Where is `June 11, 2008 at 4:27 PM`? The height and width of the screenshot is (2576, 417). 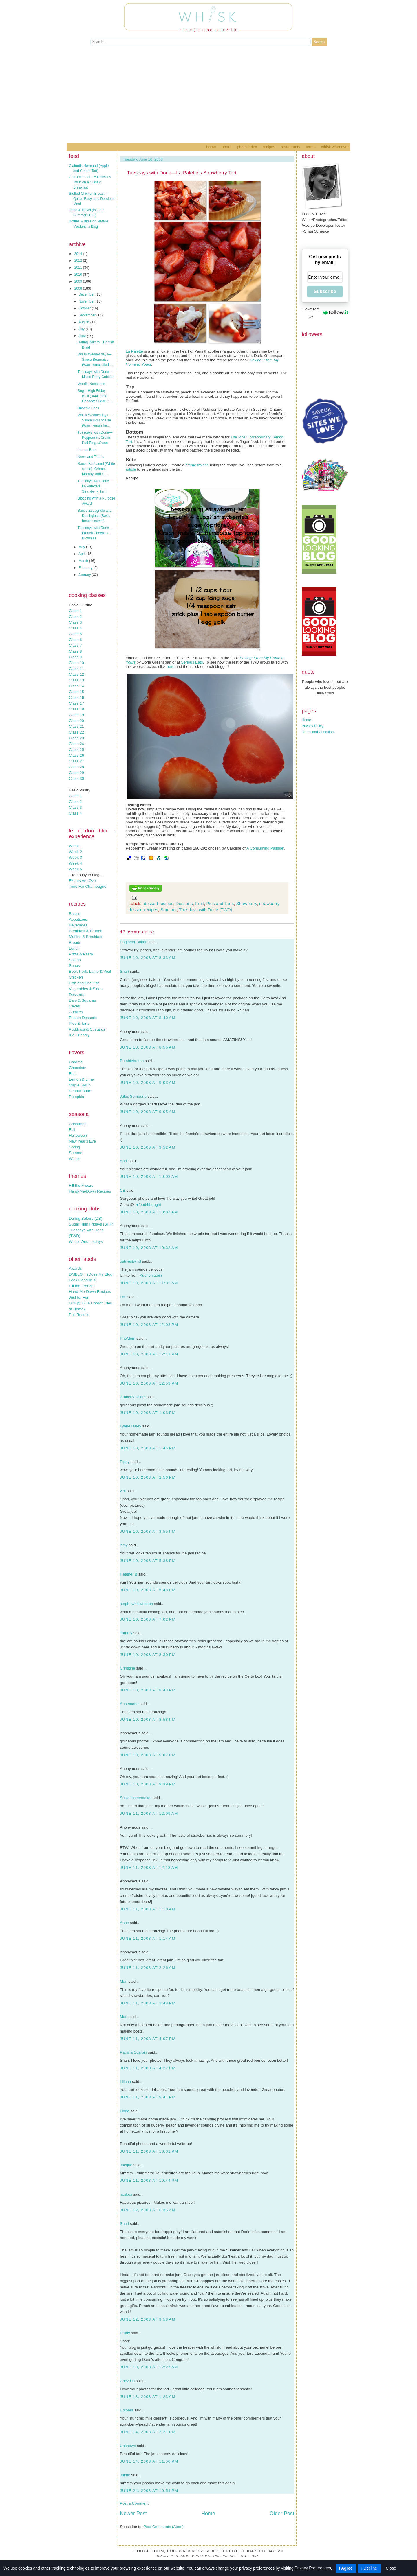 June 11, 2008 at 4:27 PM is located at coordinates (148, 2068).